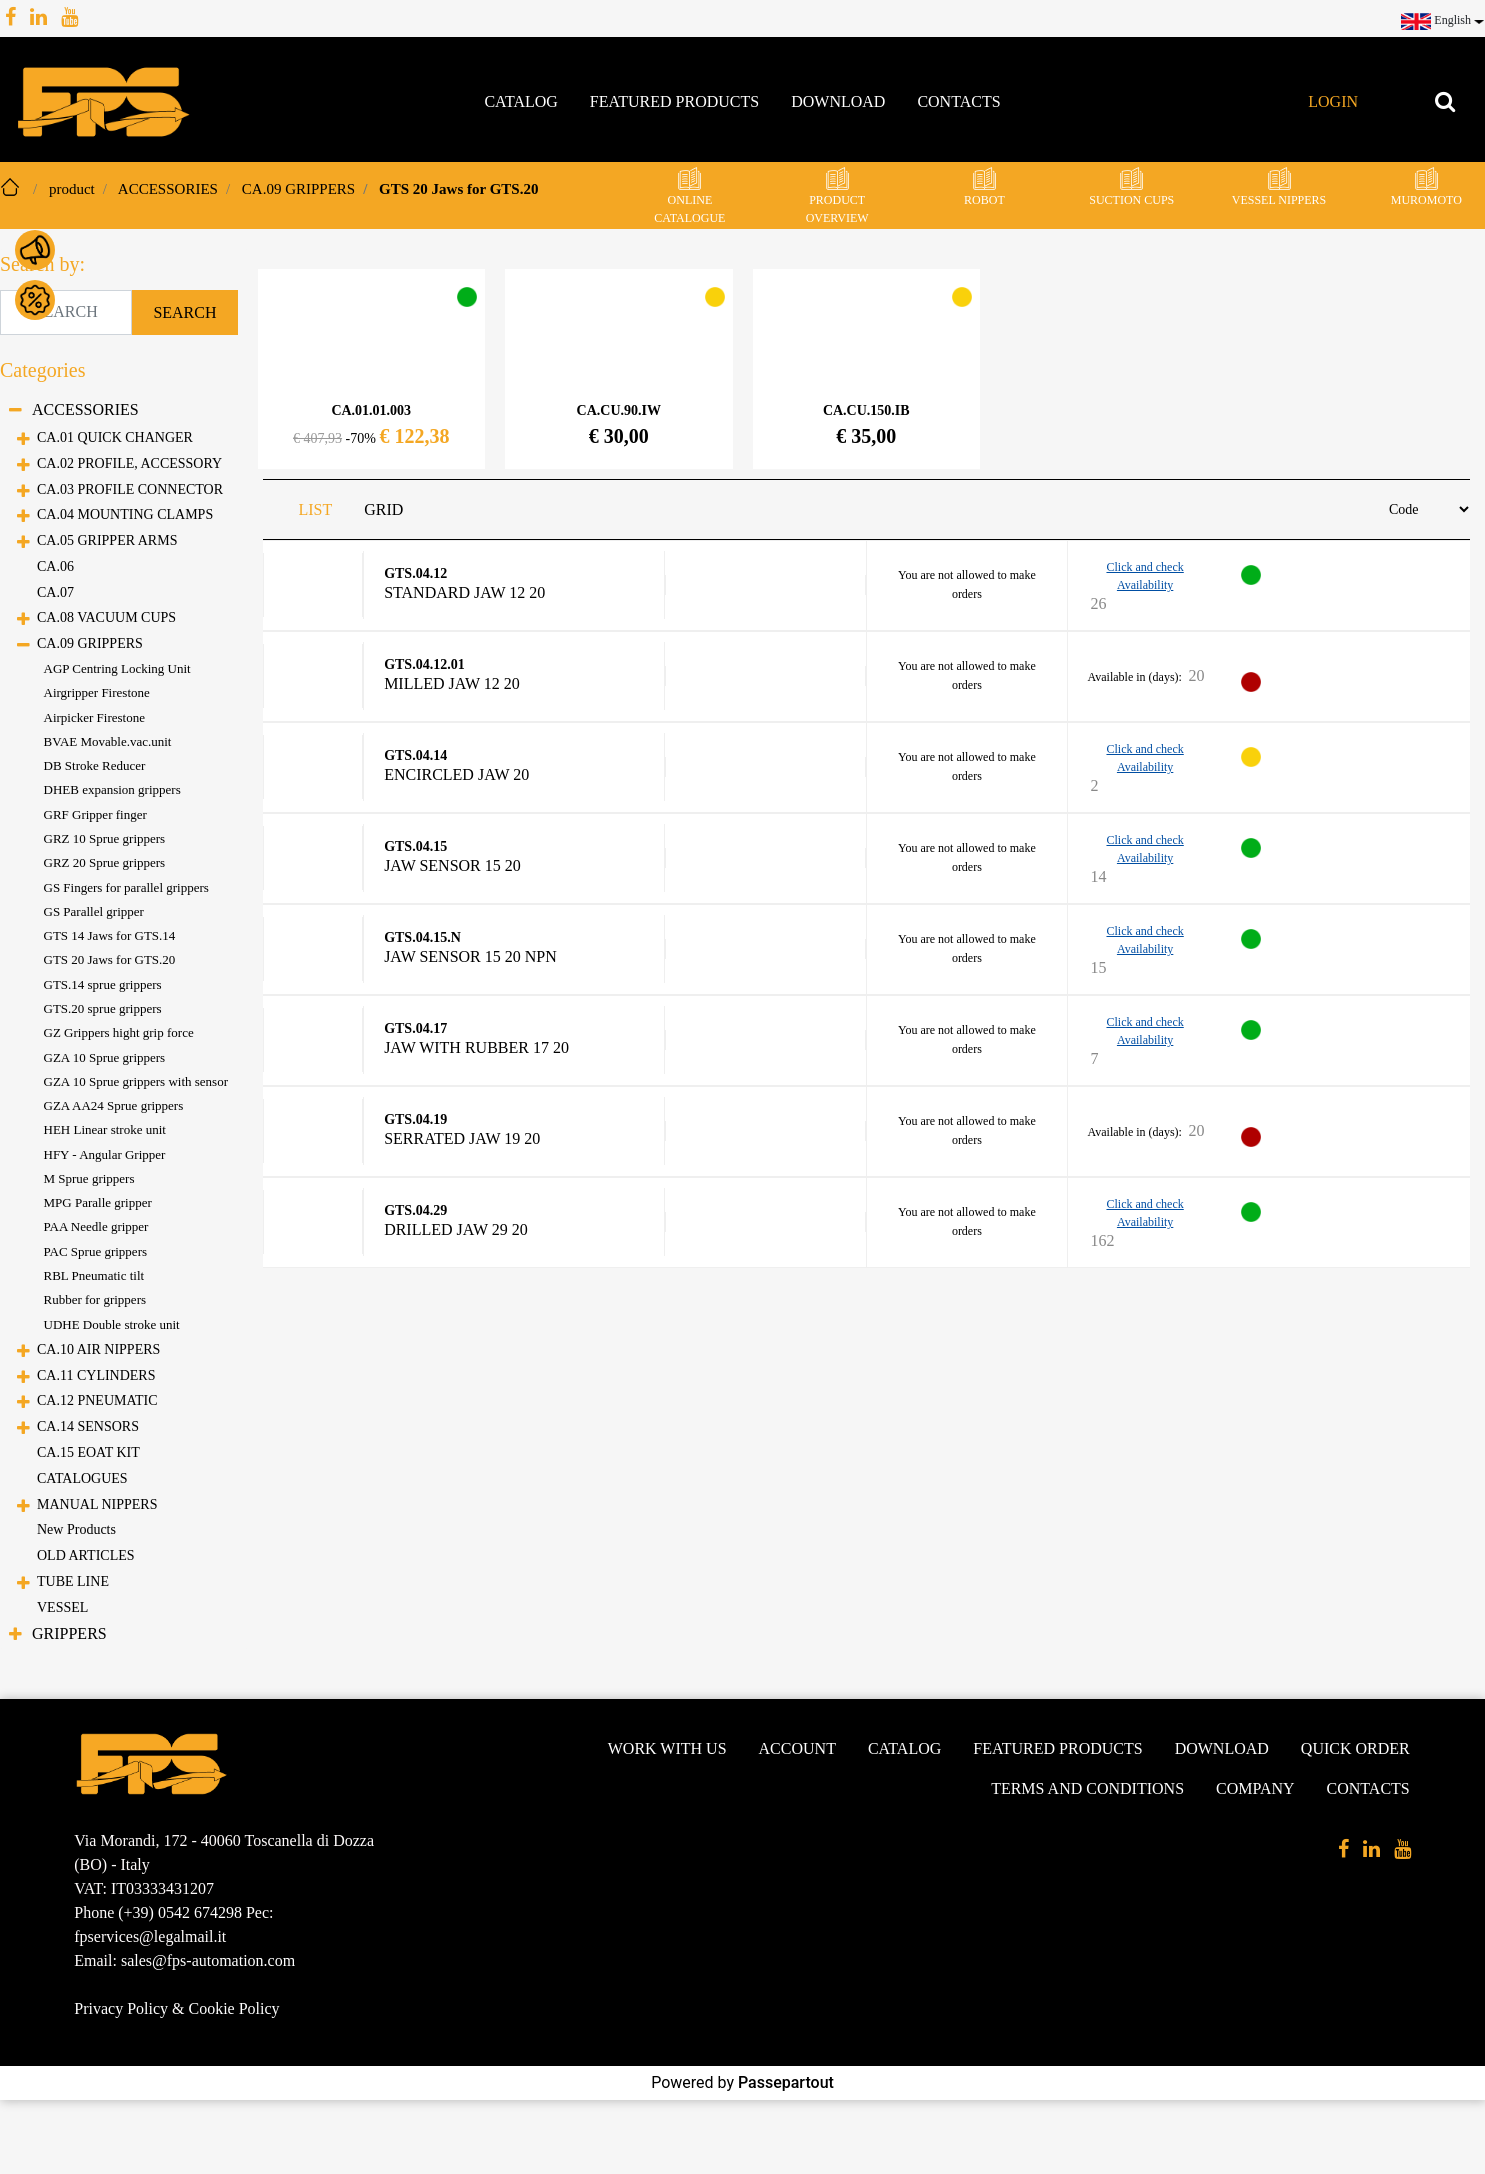 The height and width of the screenshot is (2174, 1485). What do you see at coordinates (62, 1607) in the screenshot?
I see `VESSEL` at bounding box center [62, 1607].